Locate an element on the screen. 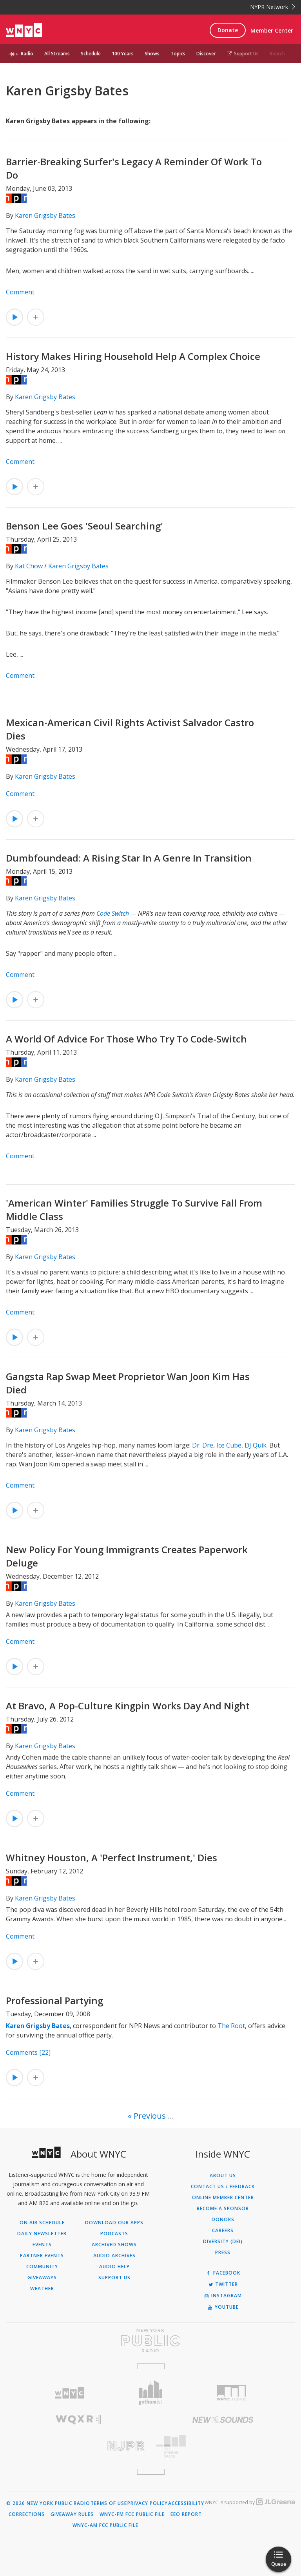 This screenshot has width=301, height=2576. Code Switch is located at coordinates (112, 913).